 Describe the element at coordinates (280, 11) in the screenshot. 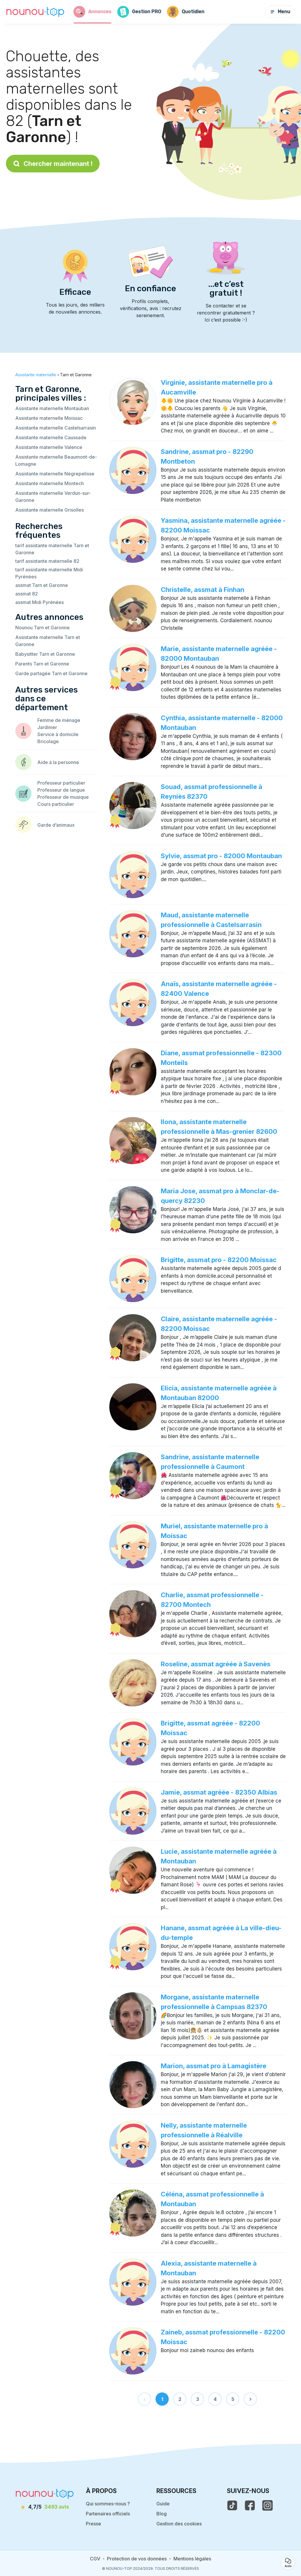

I see `Menu` at that location.